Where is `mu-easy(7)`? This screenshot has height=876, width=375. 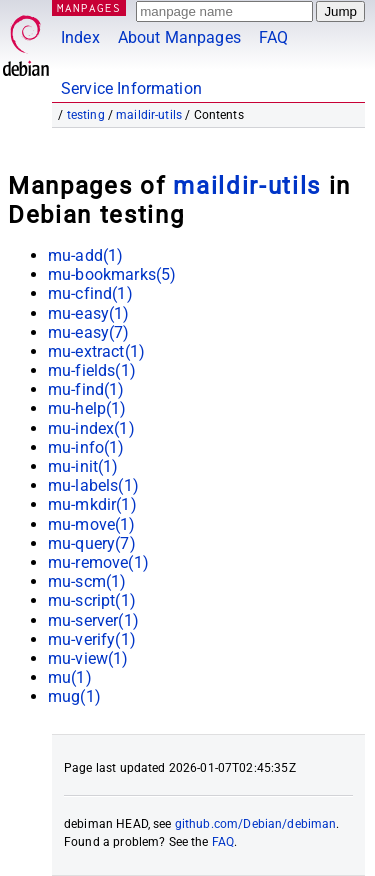
mu-easy(7) is located at coordinates (89, 332).